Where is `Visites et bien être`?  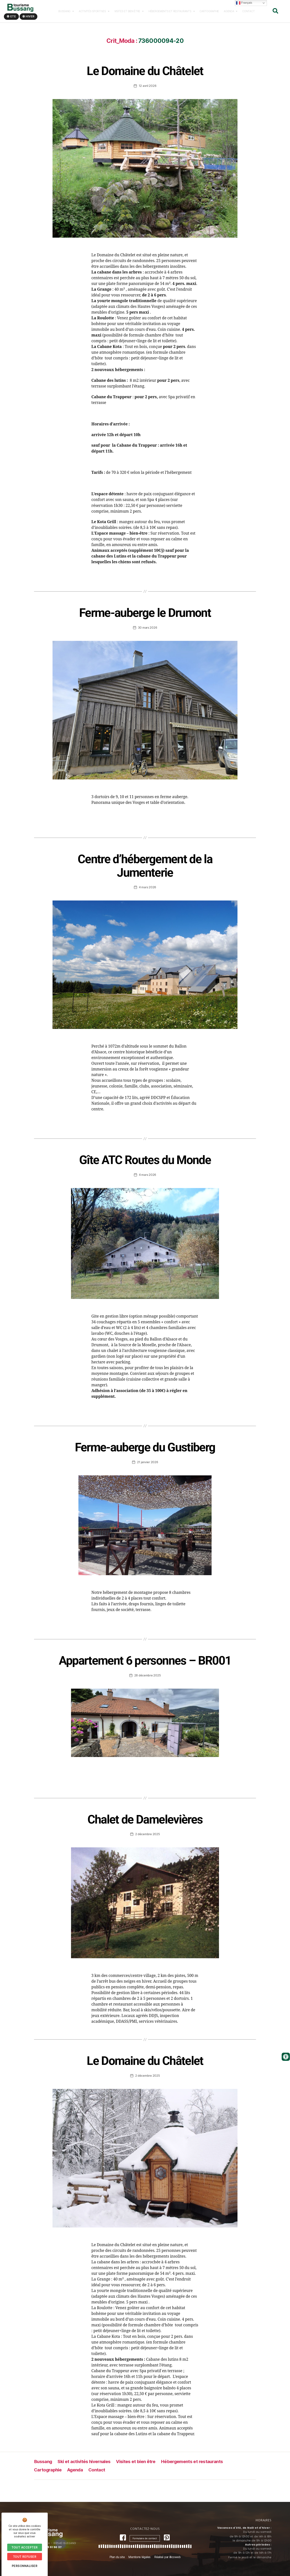 Visites et bien être is located at coordinates (129, 11).